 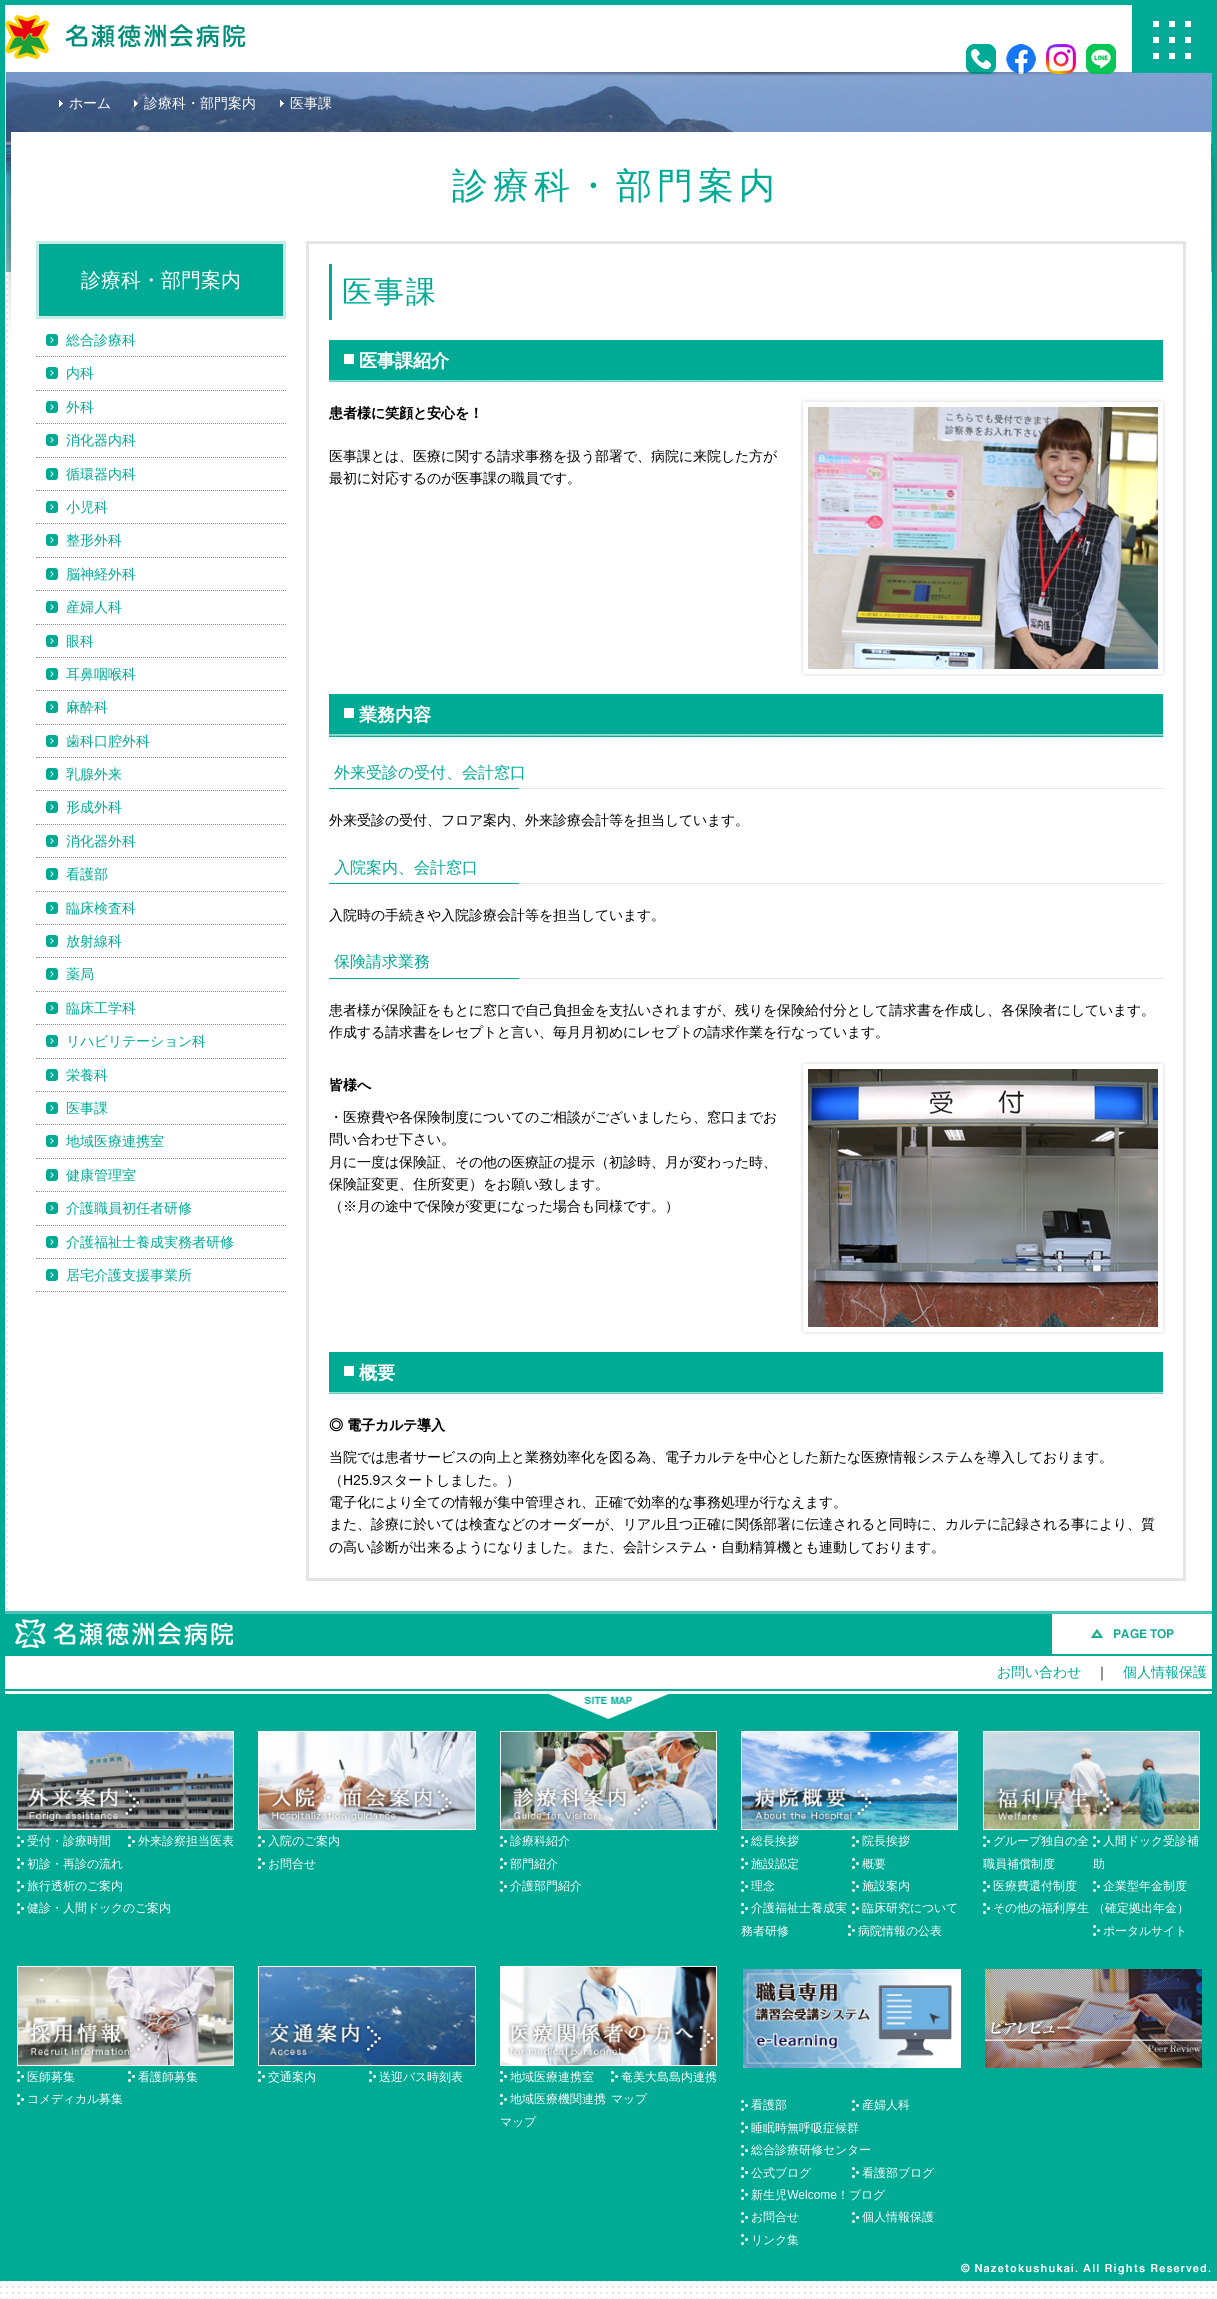 What do you see at coordinates (101, 574) in the screenshot?
I see `脳神経外科` at bounding box center [101, 574].